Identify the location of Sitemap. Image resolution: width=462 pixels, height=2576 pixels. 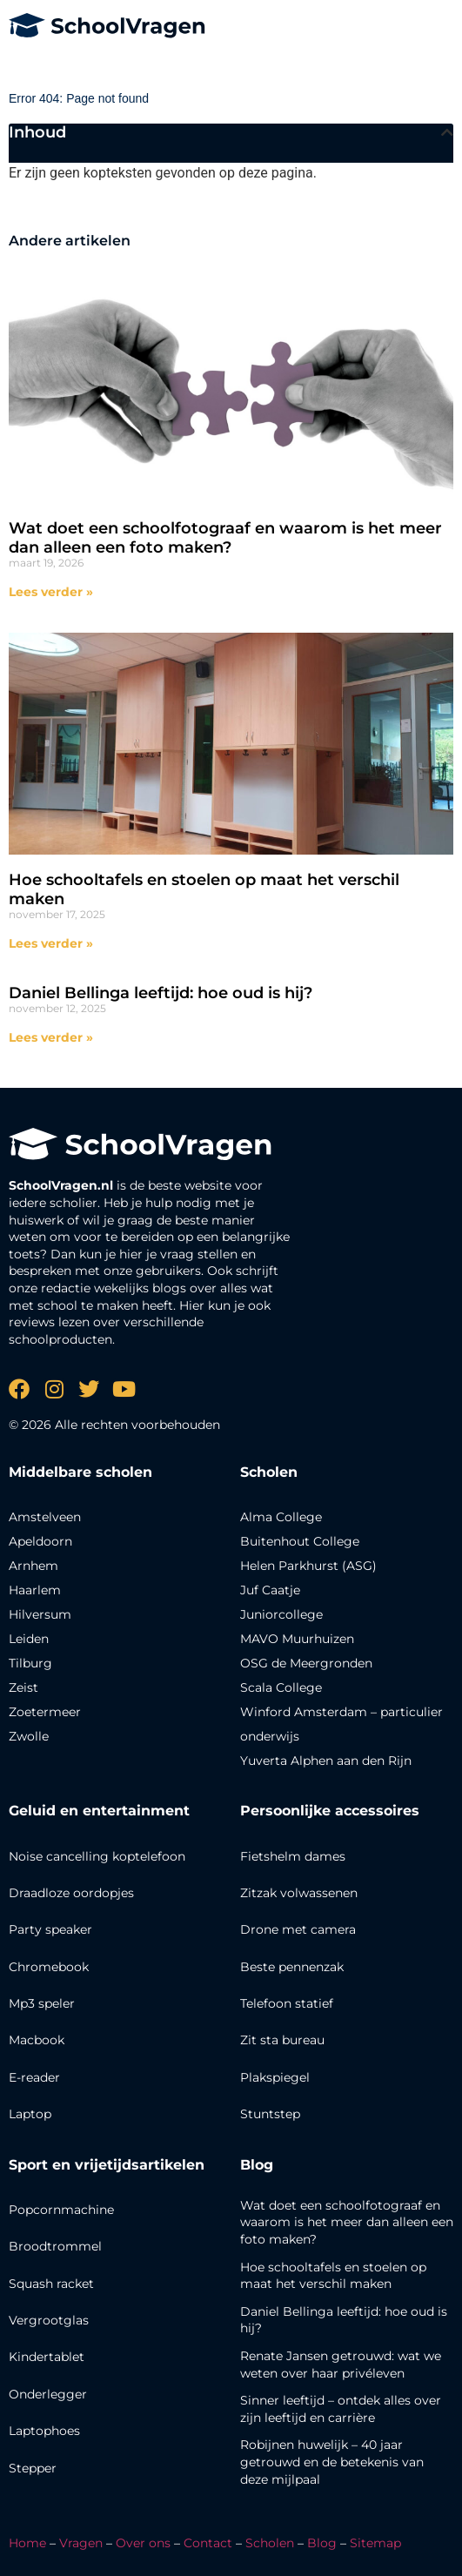
(375, 2543).